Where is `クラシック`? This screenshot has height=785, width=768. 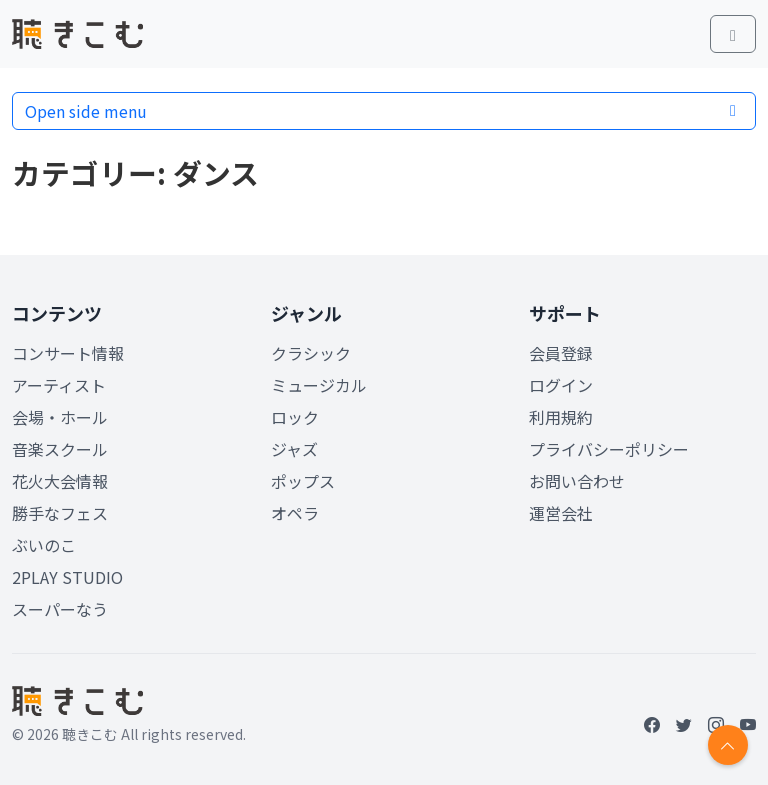
クラシック is located at coordinates (311, 353).